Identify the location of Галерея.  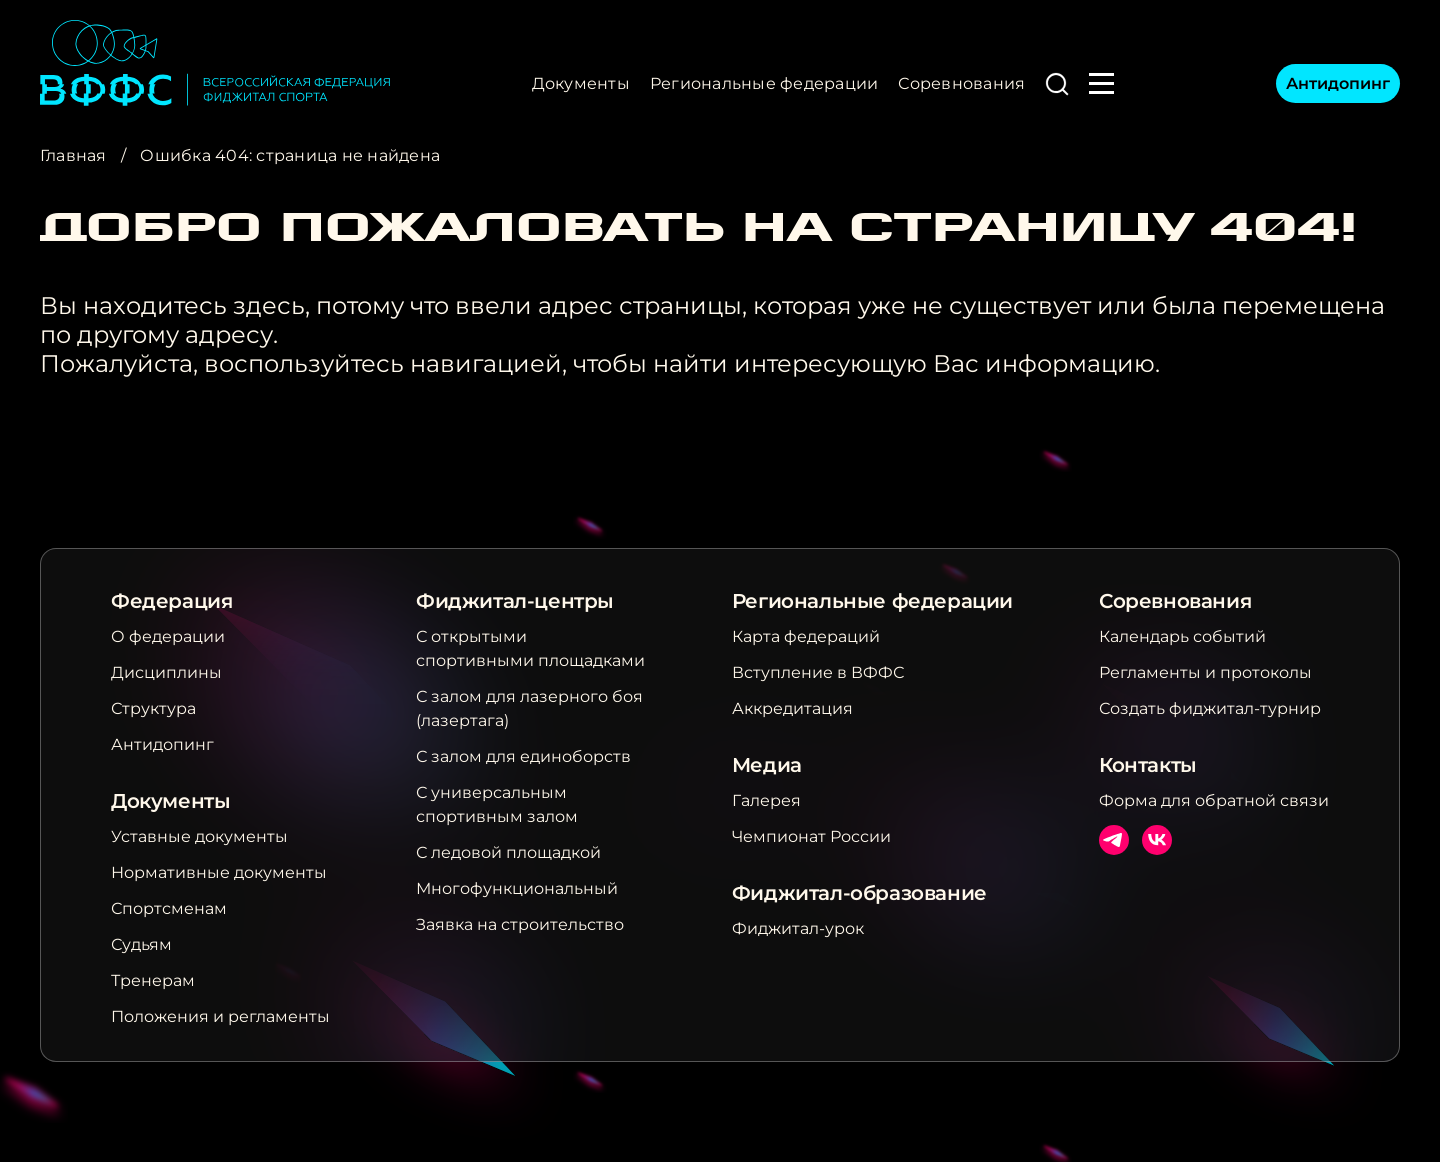
(766, 800).